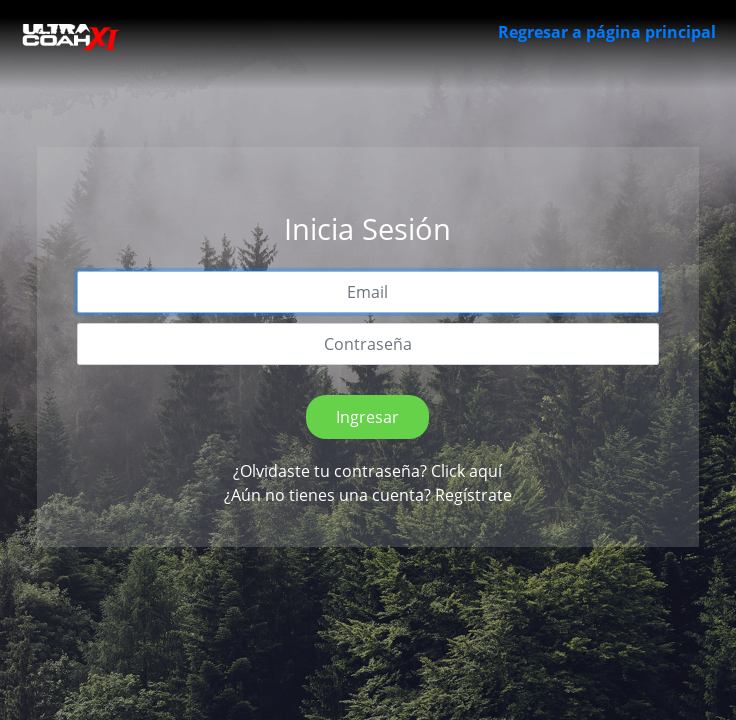 This screenshot has width=736, height=720. I want to click on ¿Aún no tienes una cuenta? Regístrate, so click(368, 495).